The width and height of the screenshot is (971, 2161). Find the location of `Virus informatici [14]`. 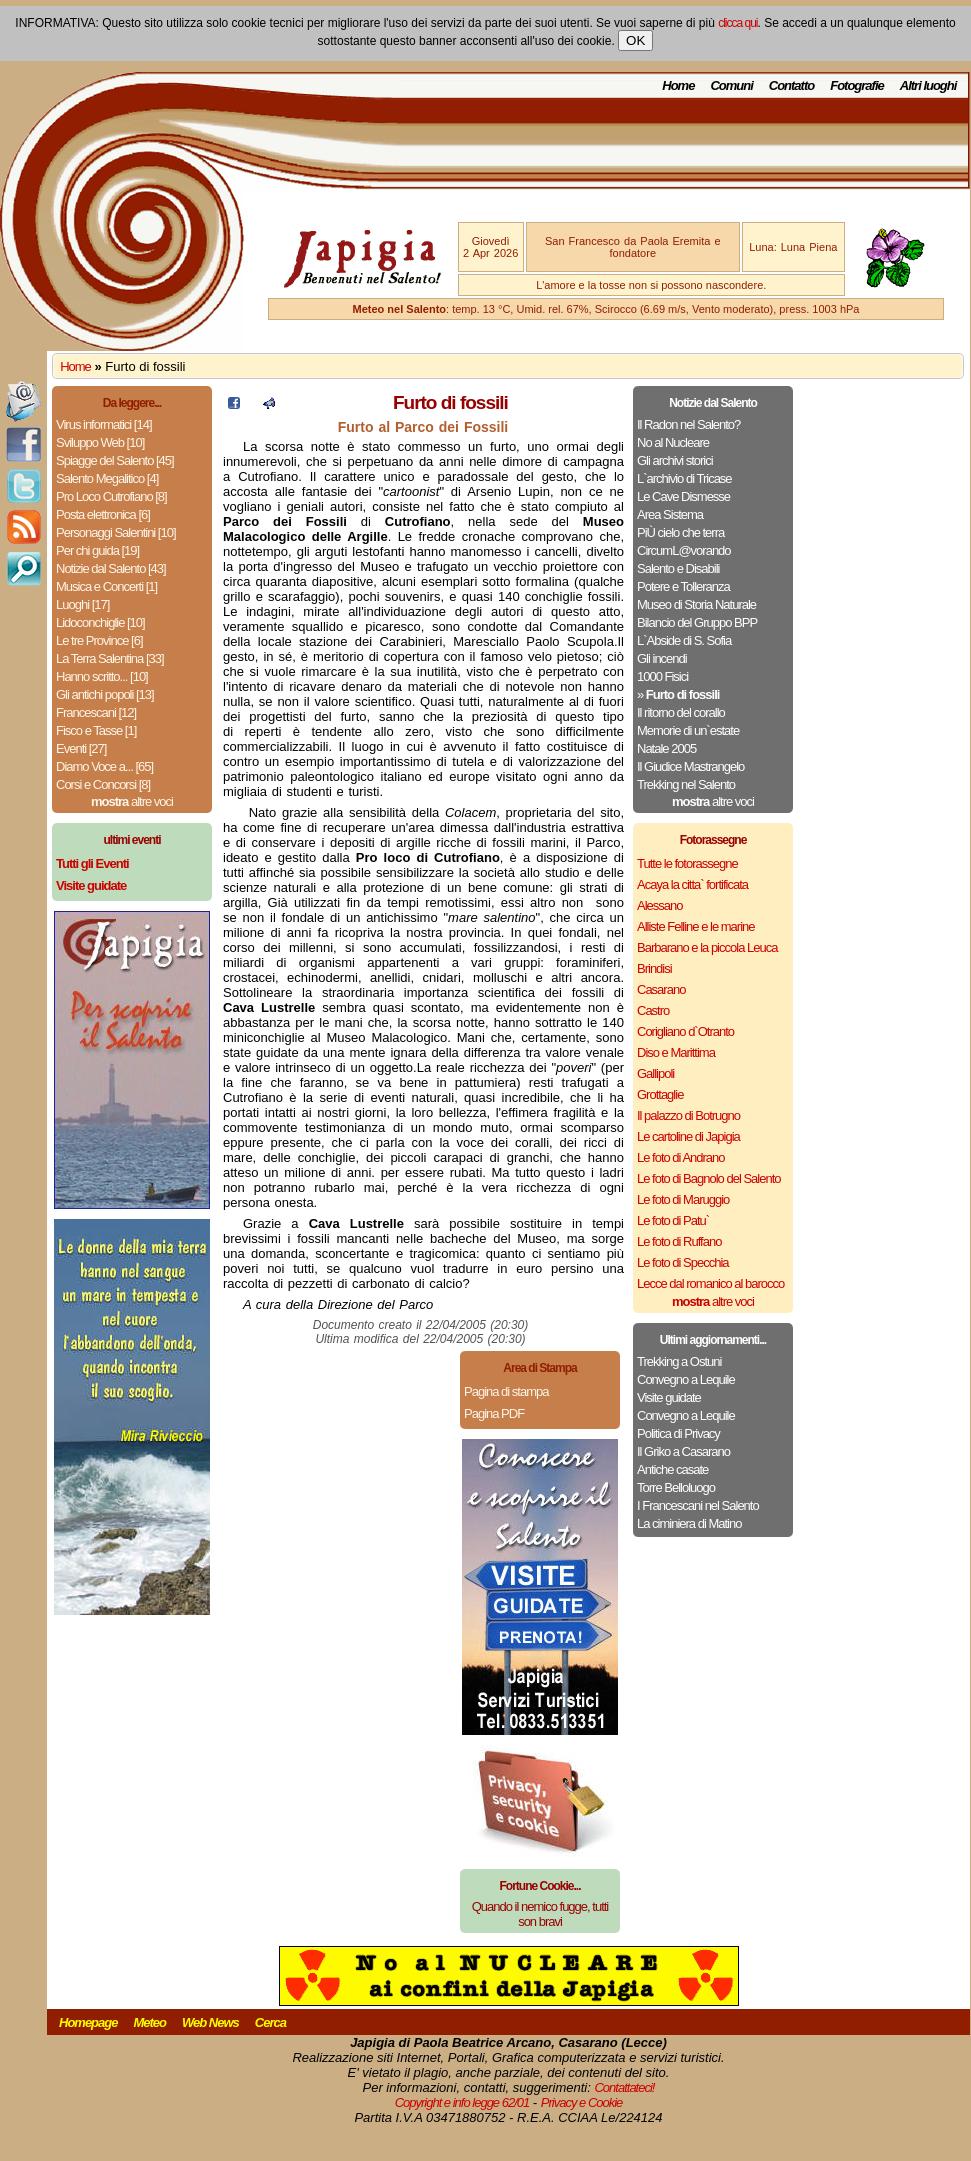

Virus informatici [14] is located at coordinates (104, 424).